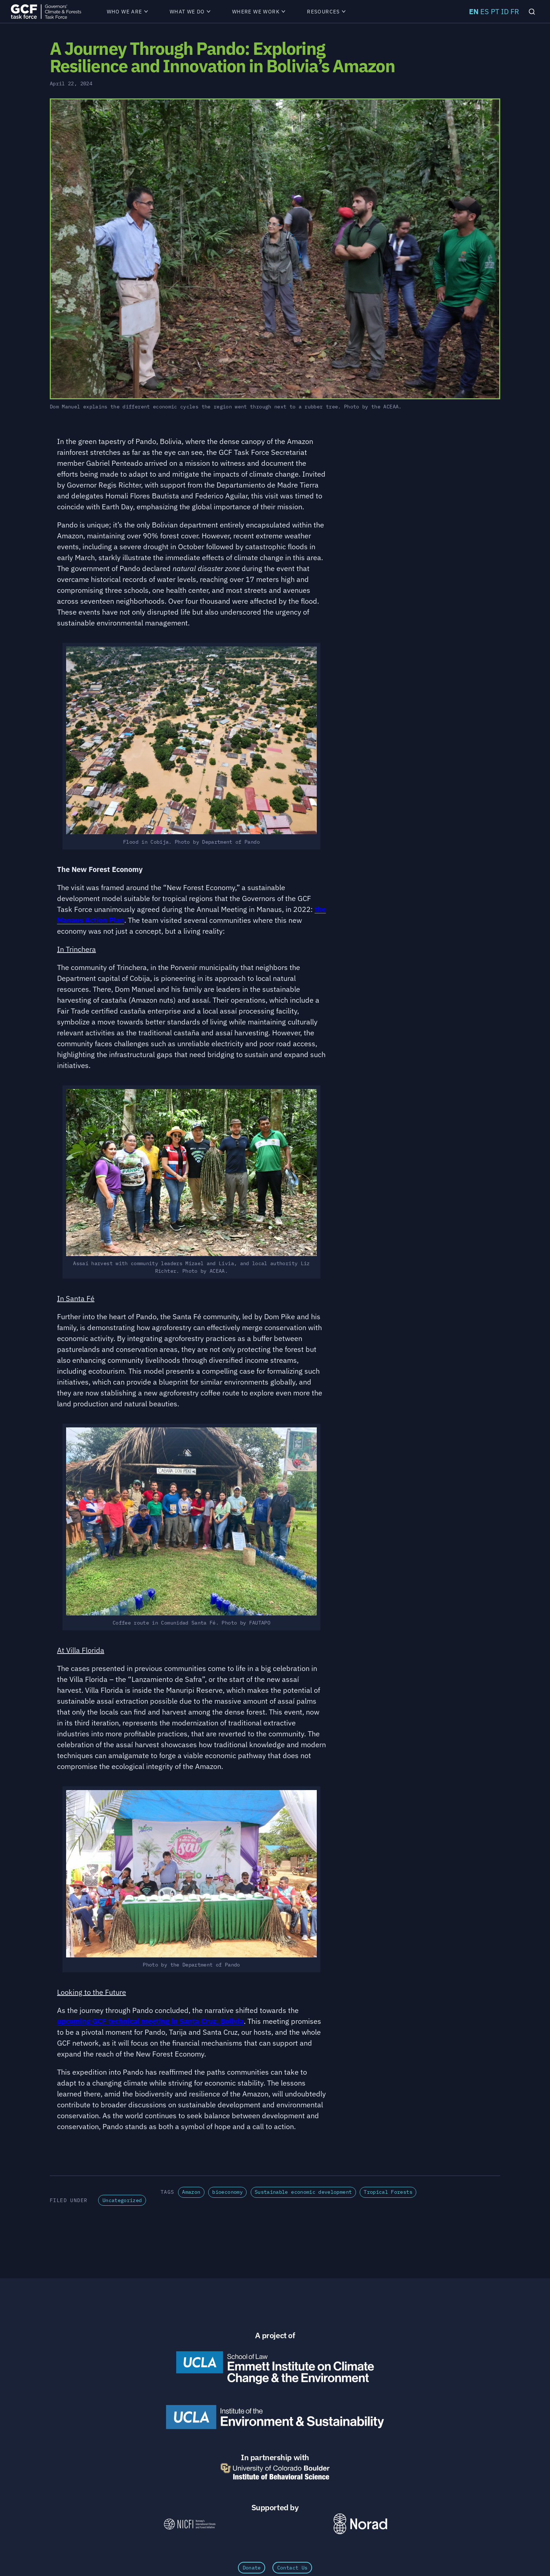 This screenshot has height=2576, width=550. What do you see at coordinates (326, 11) in the screenshot?
I see `Resources [menuitem]` at bounding box center [326, 11].